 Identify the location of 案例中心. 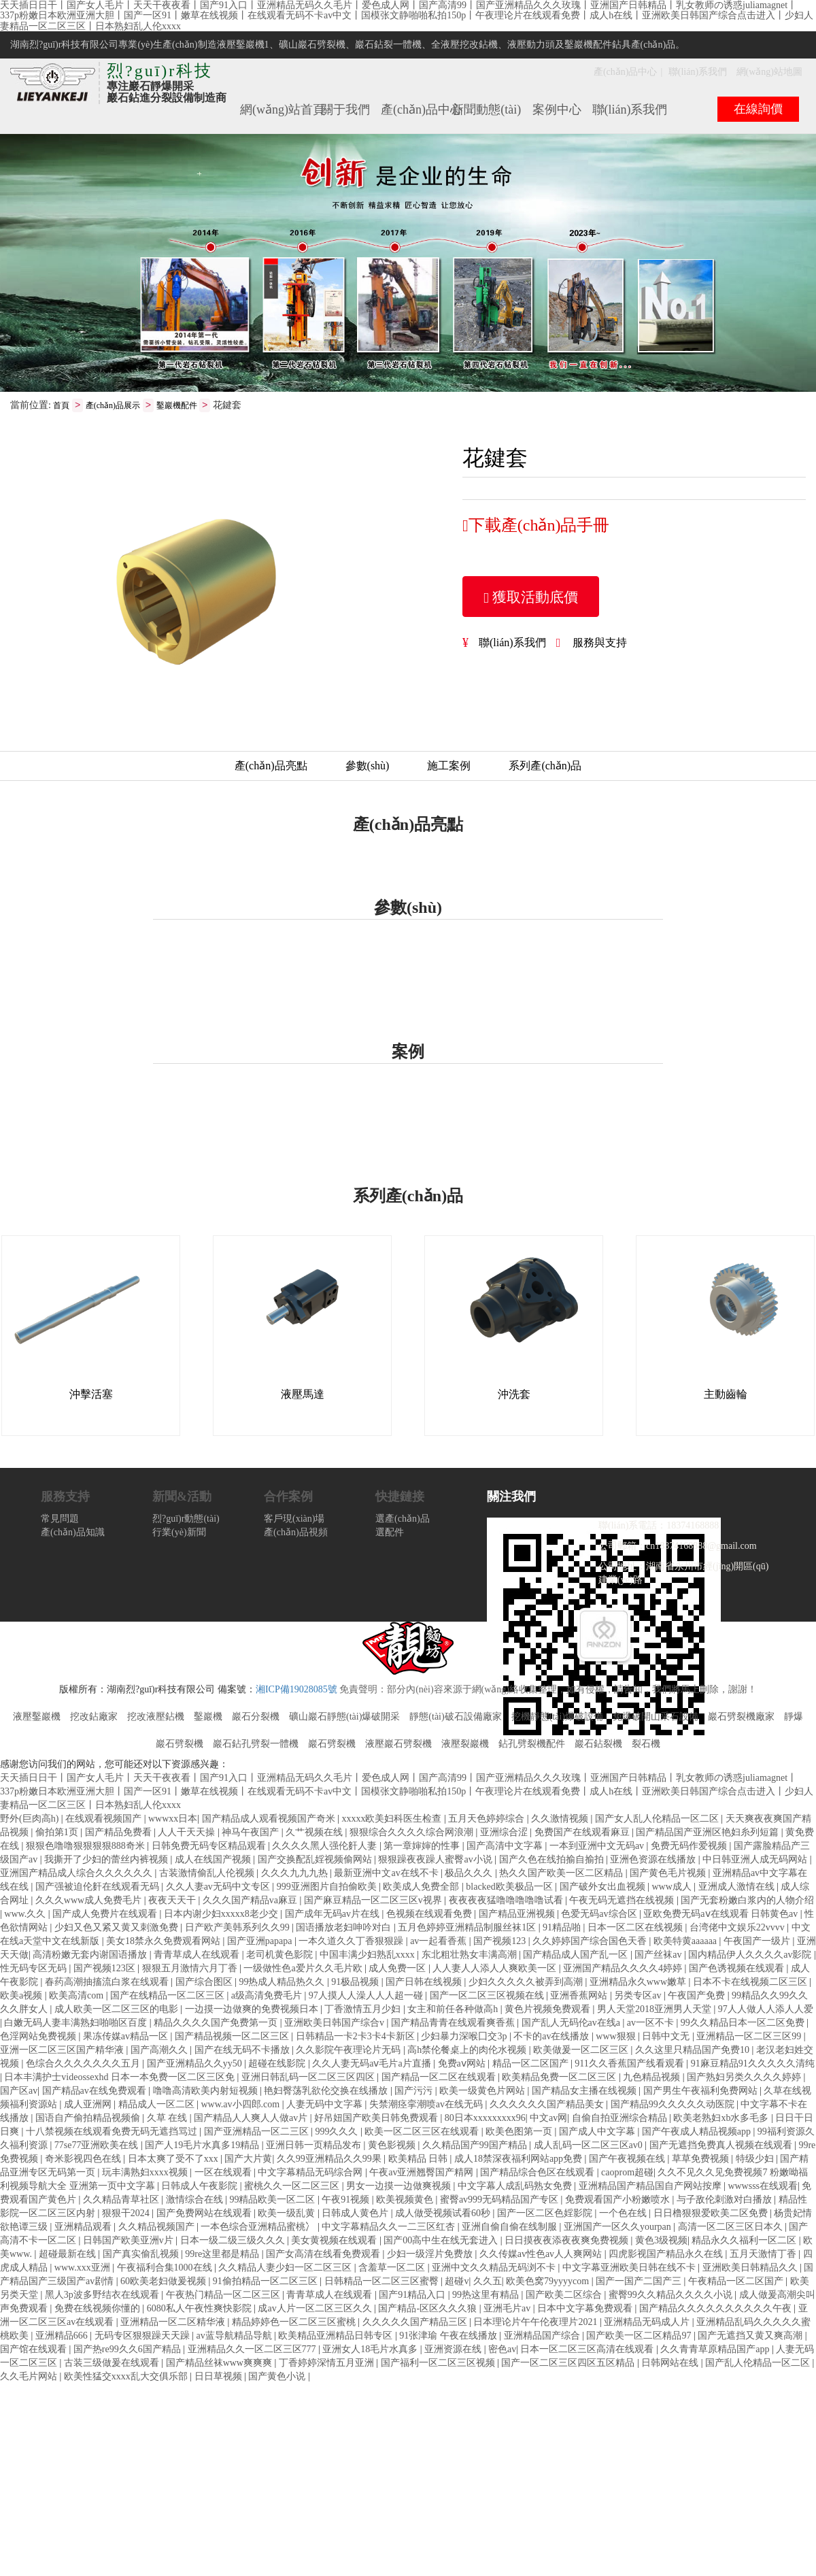
(556, 109).